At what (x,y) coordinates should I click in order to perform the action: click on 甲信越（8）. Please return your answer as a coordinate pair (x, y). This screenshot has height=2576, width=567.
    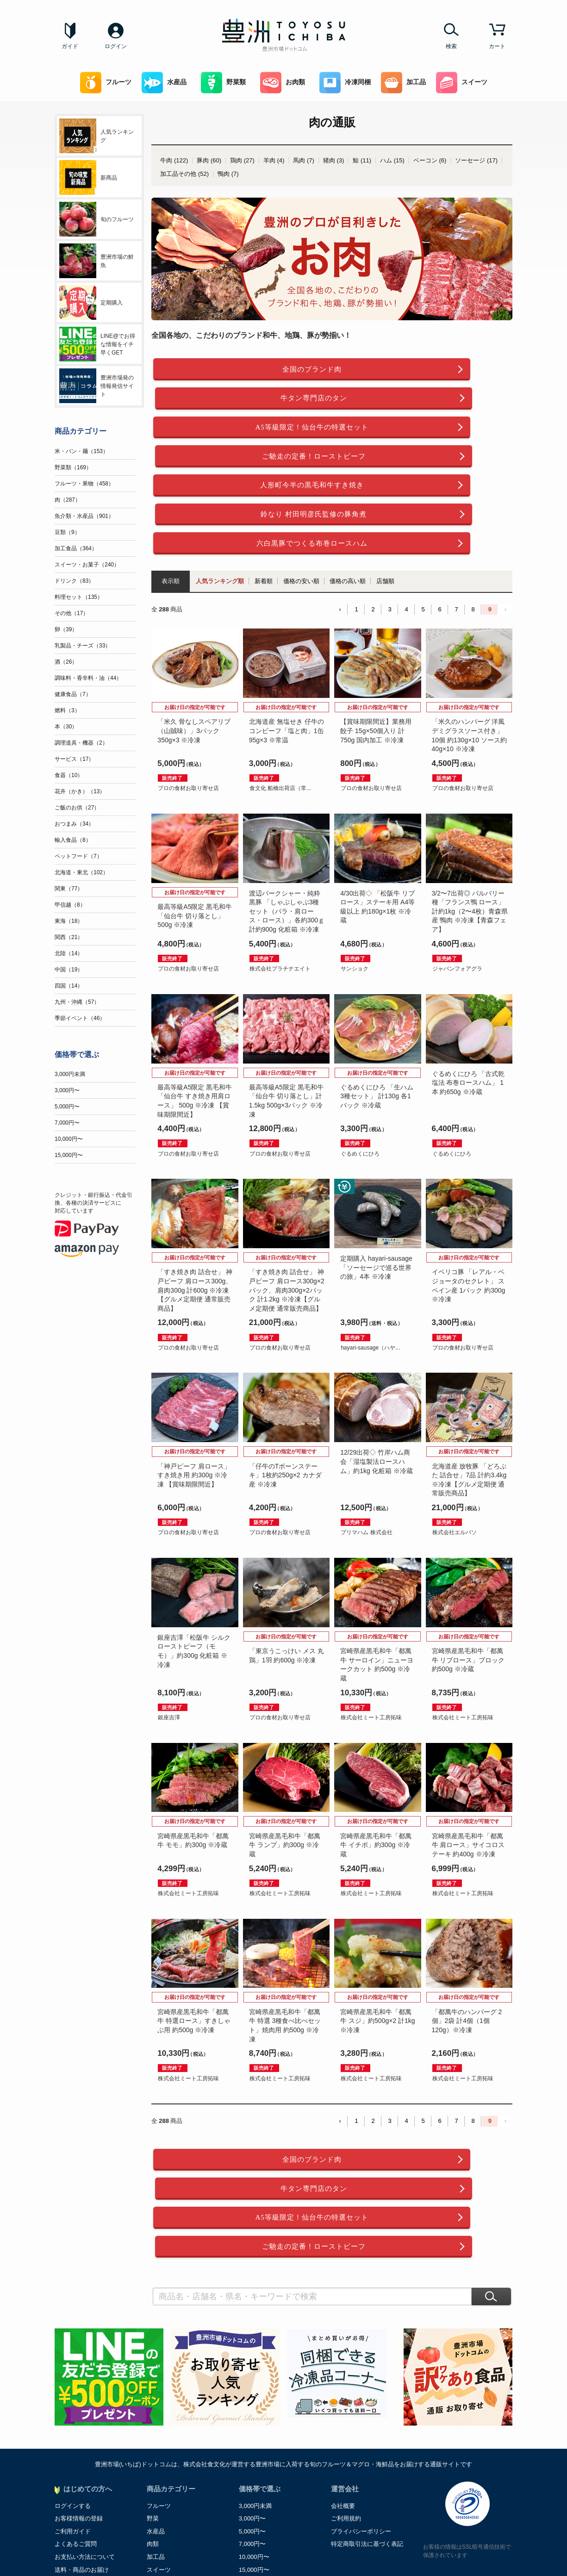
    Looking at the image, I should click on (70, 905).